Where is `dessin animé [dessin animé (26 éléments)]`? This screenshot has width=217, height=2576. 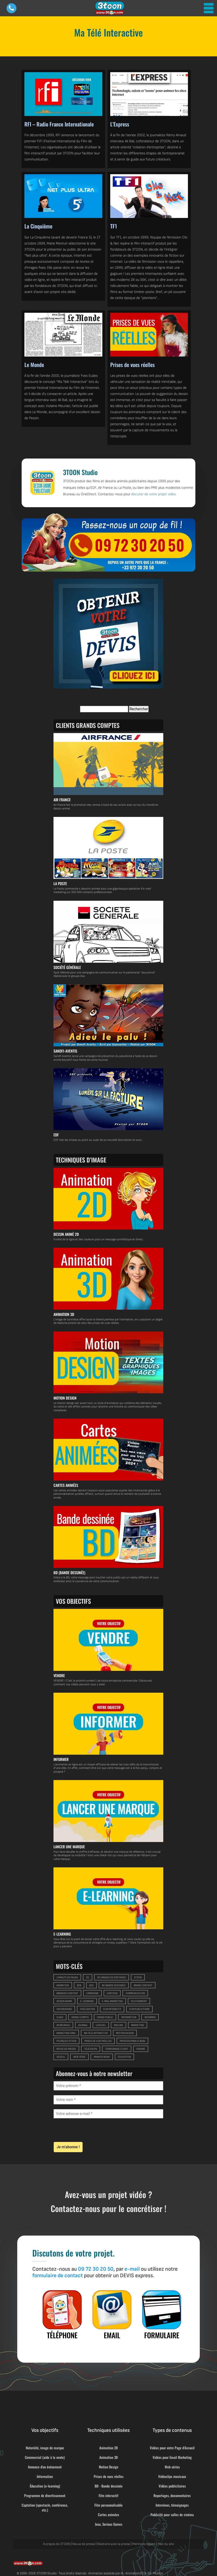 dessin animé [dessin animé (26 éléments)] is located at coordinates (64, 2001).